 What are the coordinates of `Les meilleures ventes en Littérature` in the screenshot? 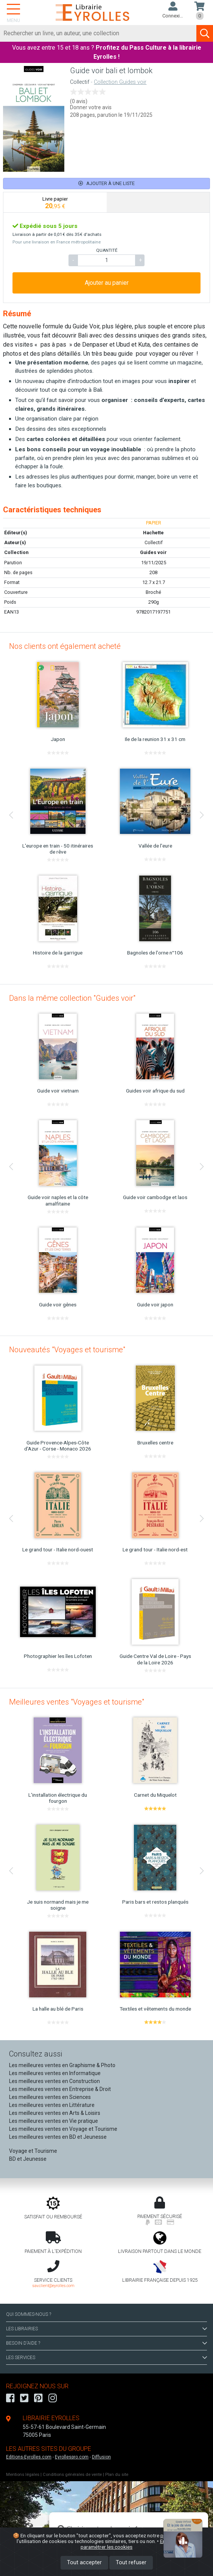 It's located at (52, 2105).